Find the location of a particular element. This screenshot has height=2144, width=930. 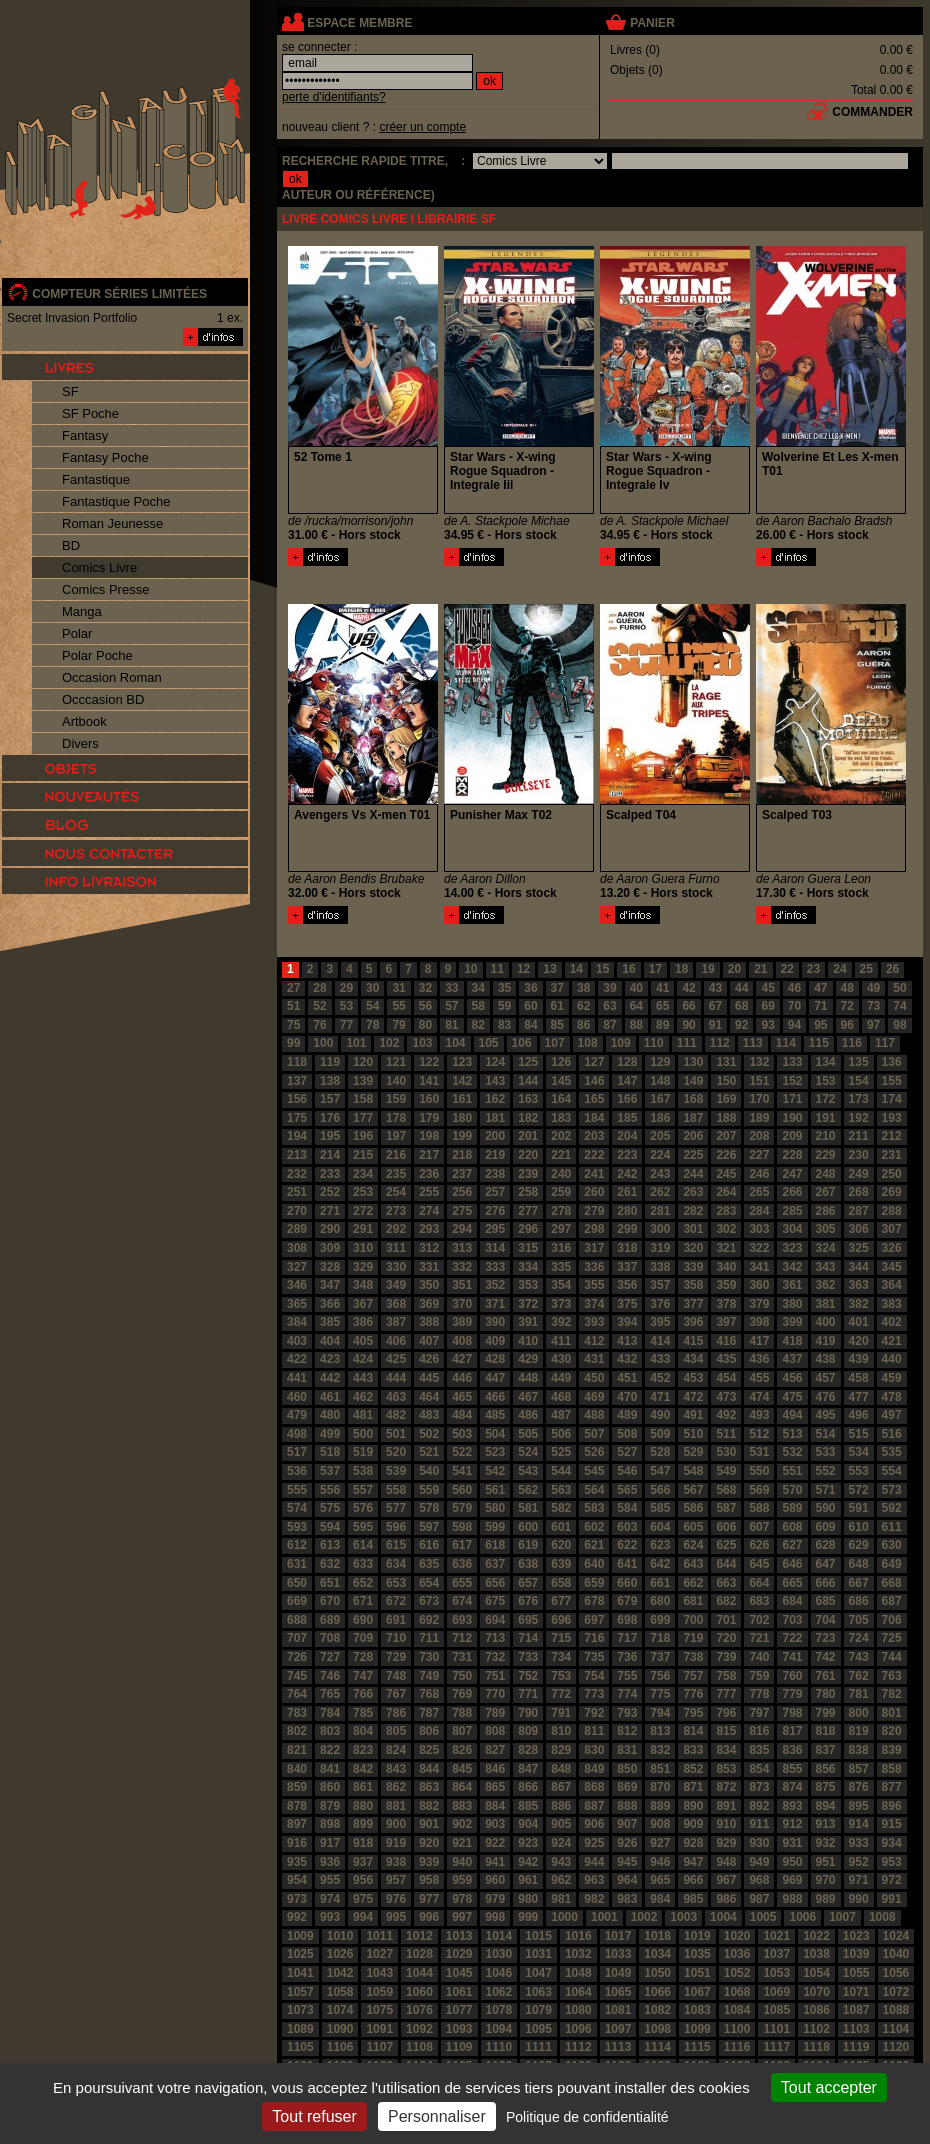

829 is located at coordinates (561, 1750).